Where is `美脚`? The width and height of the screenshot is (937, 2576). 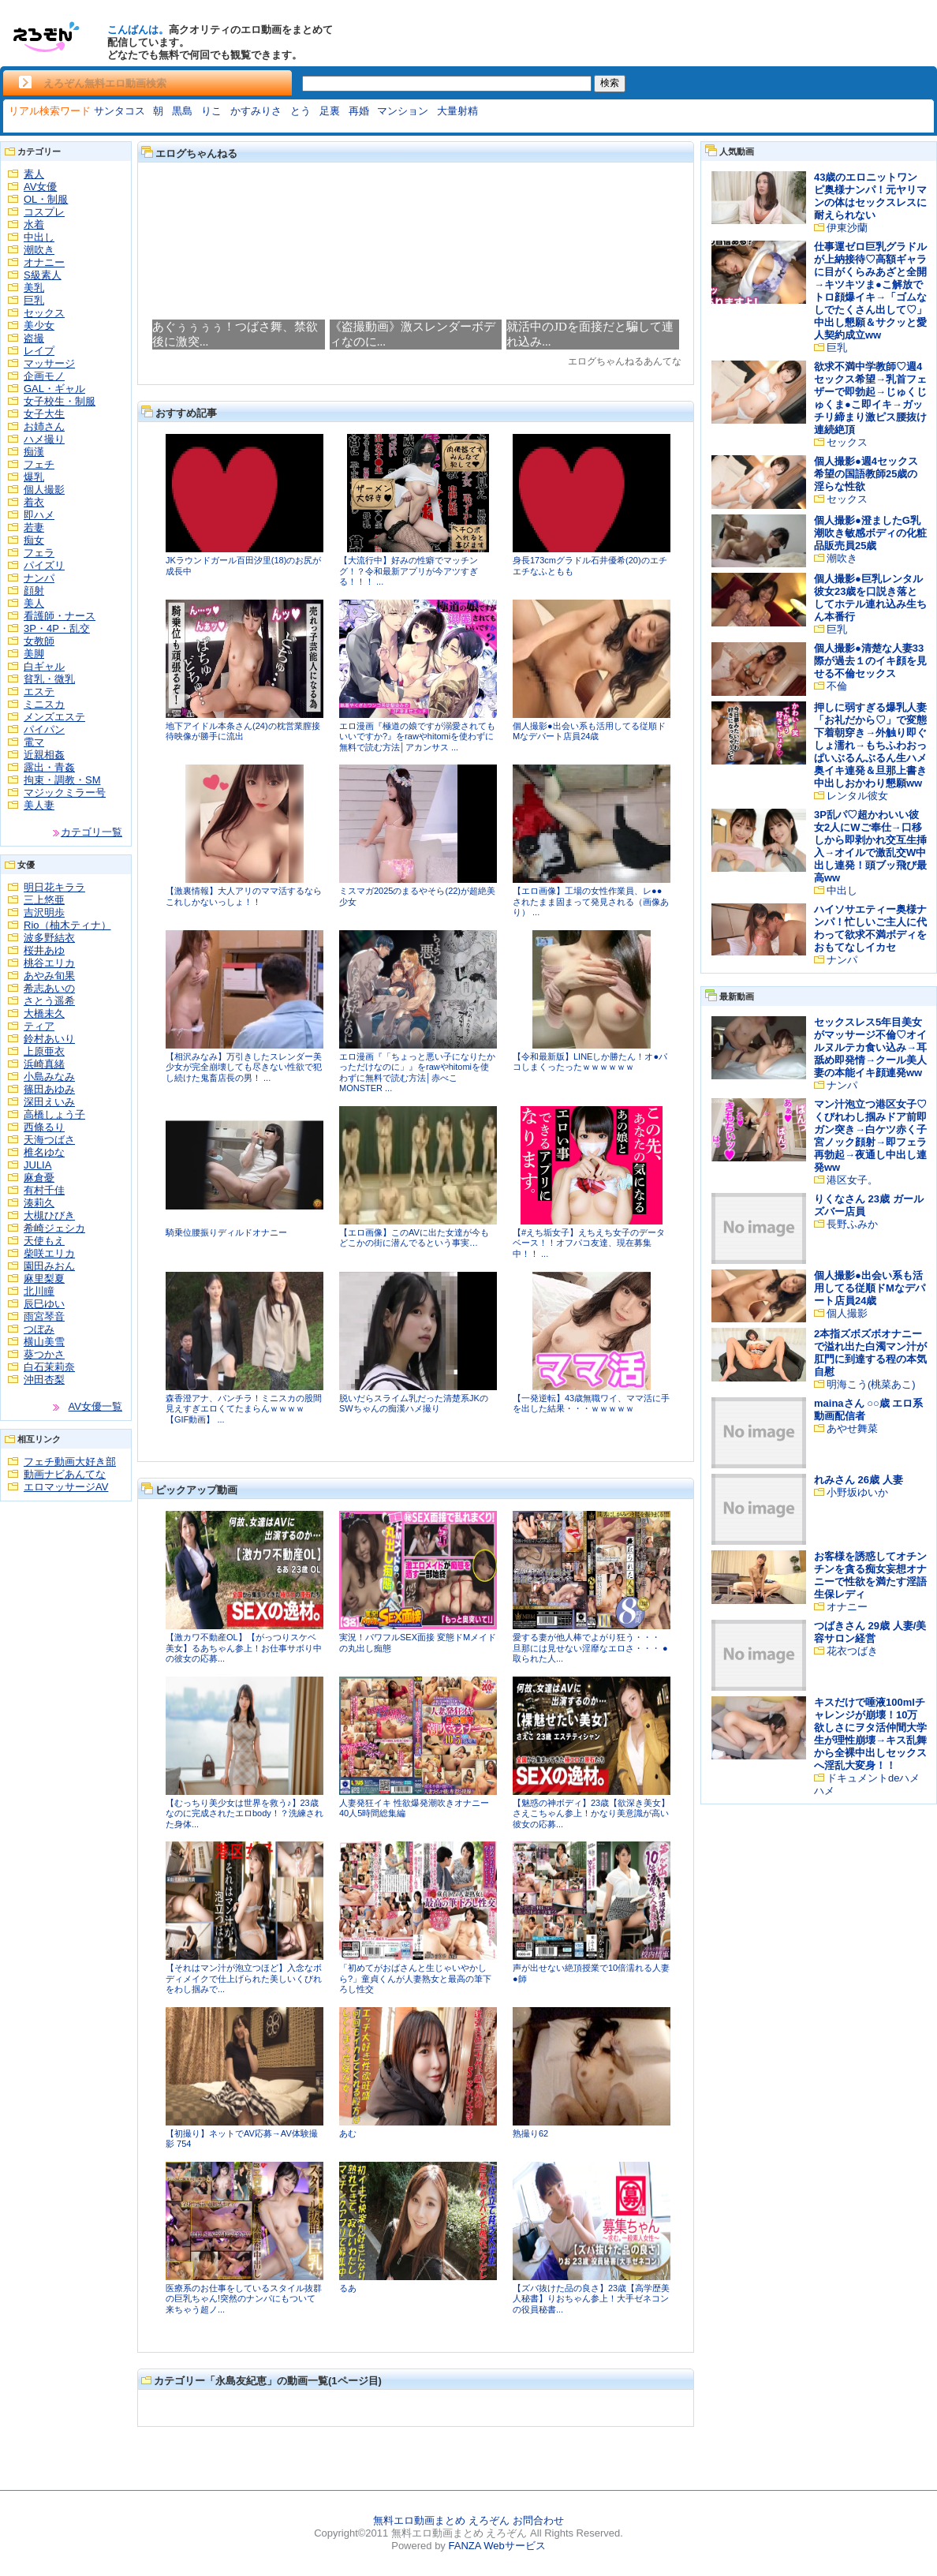
美脚 is located at coordinates (34, 654).